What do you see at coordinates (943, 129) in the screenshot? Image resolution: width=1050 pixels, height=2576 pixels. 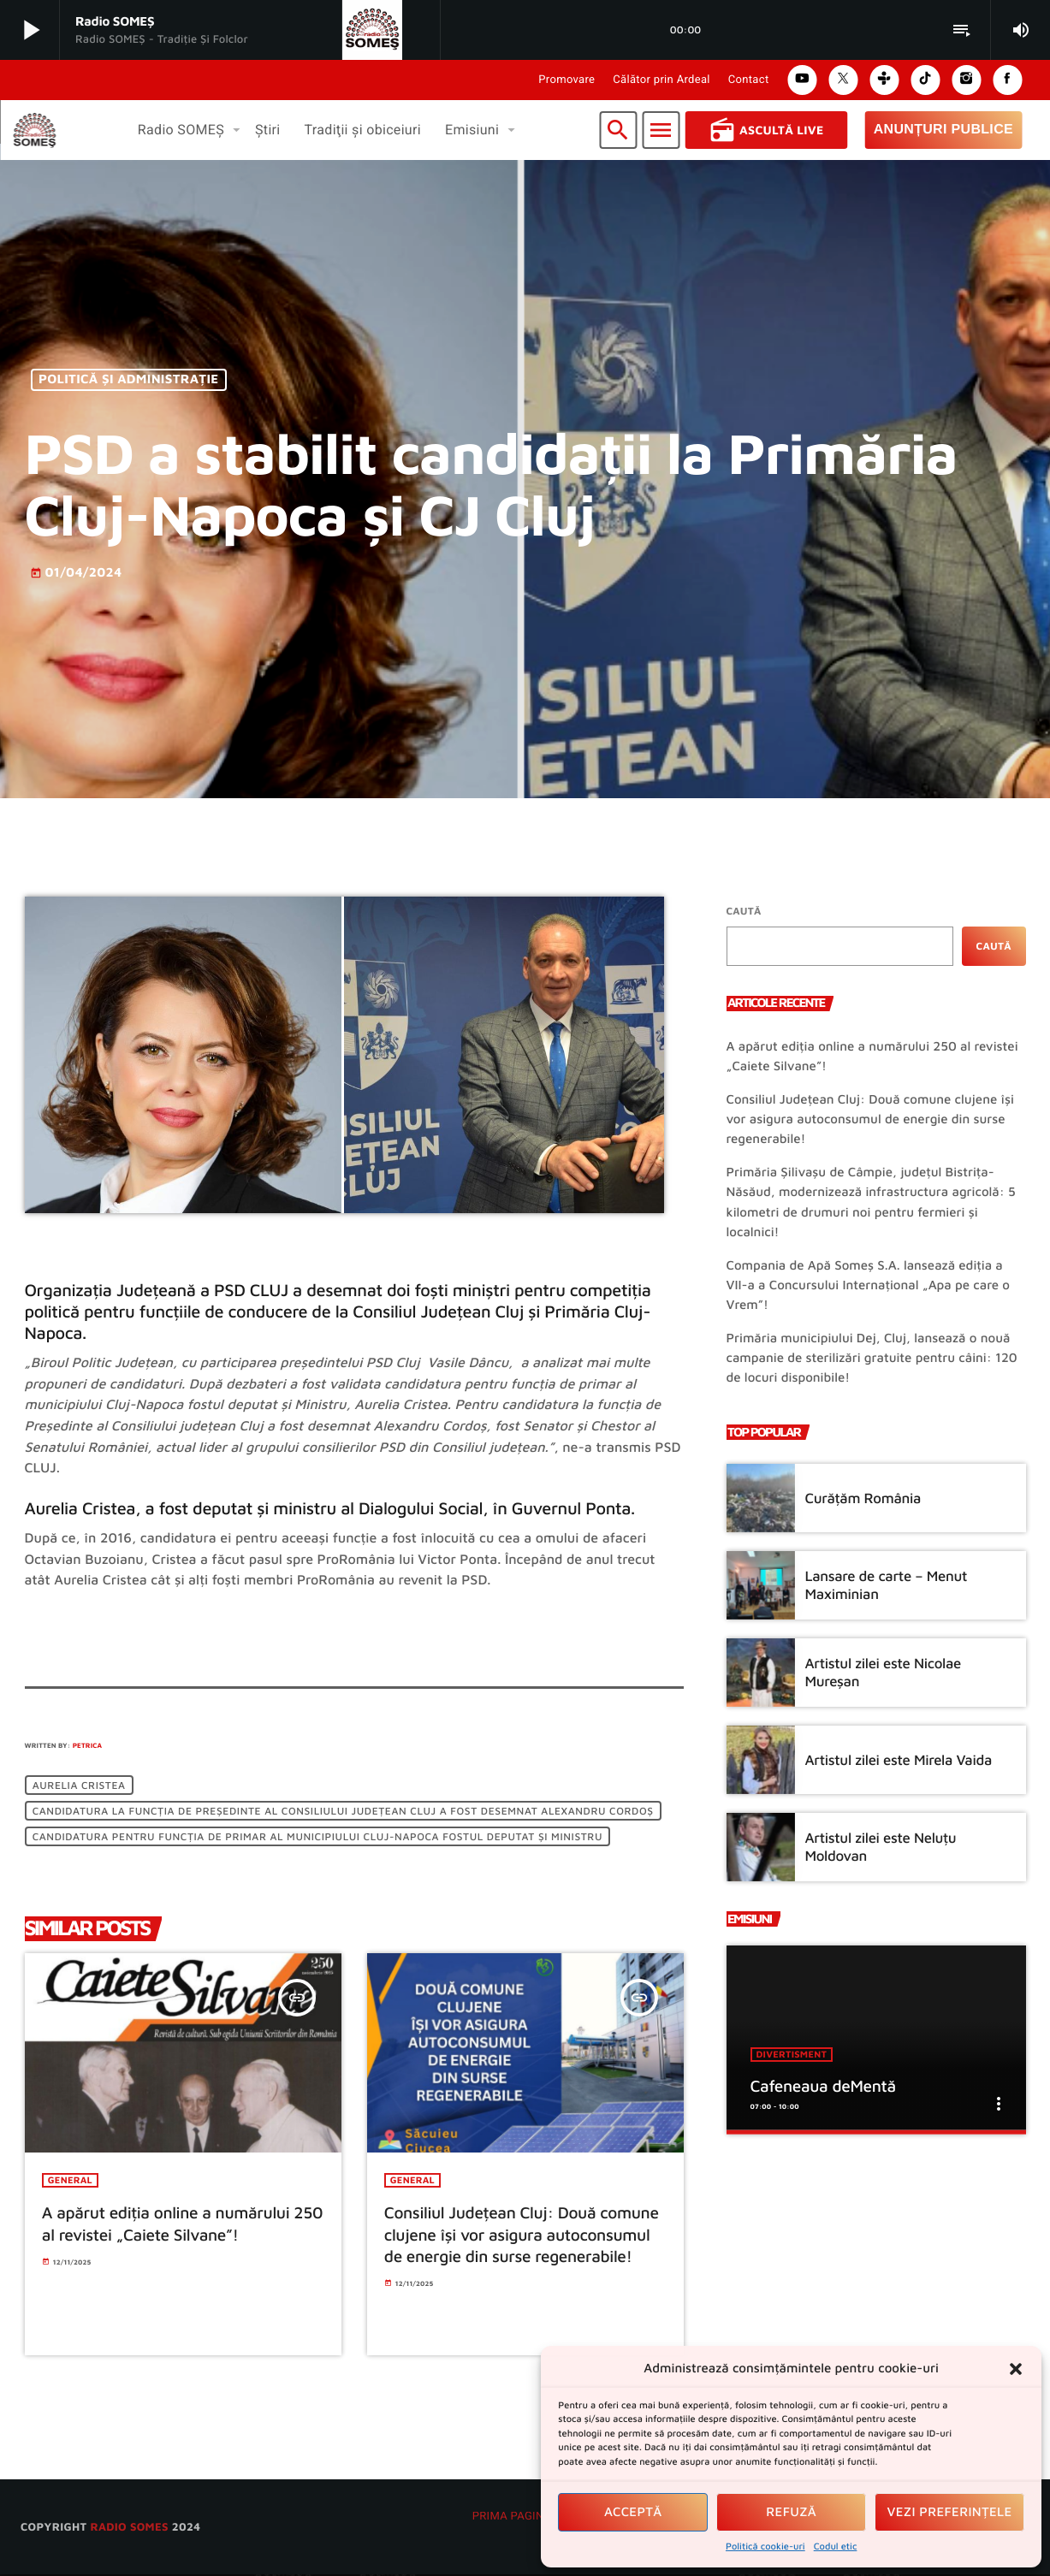 I see `Anunțuri Publice` at bounding box center [943, 129].